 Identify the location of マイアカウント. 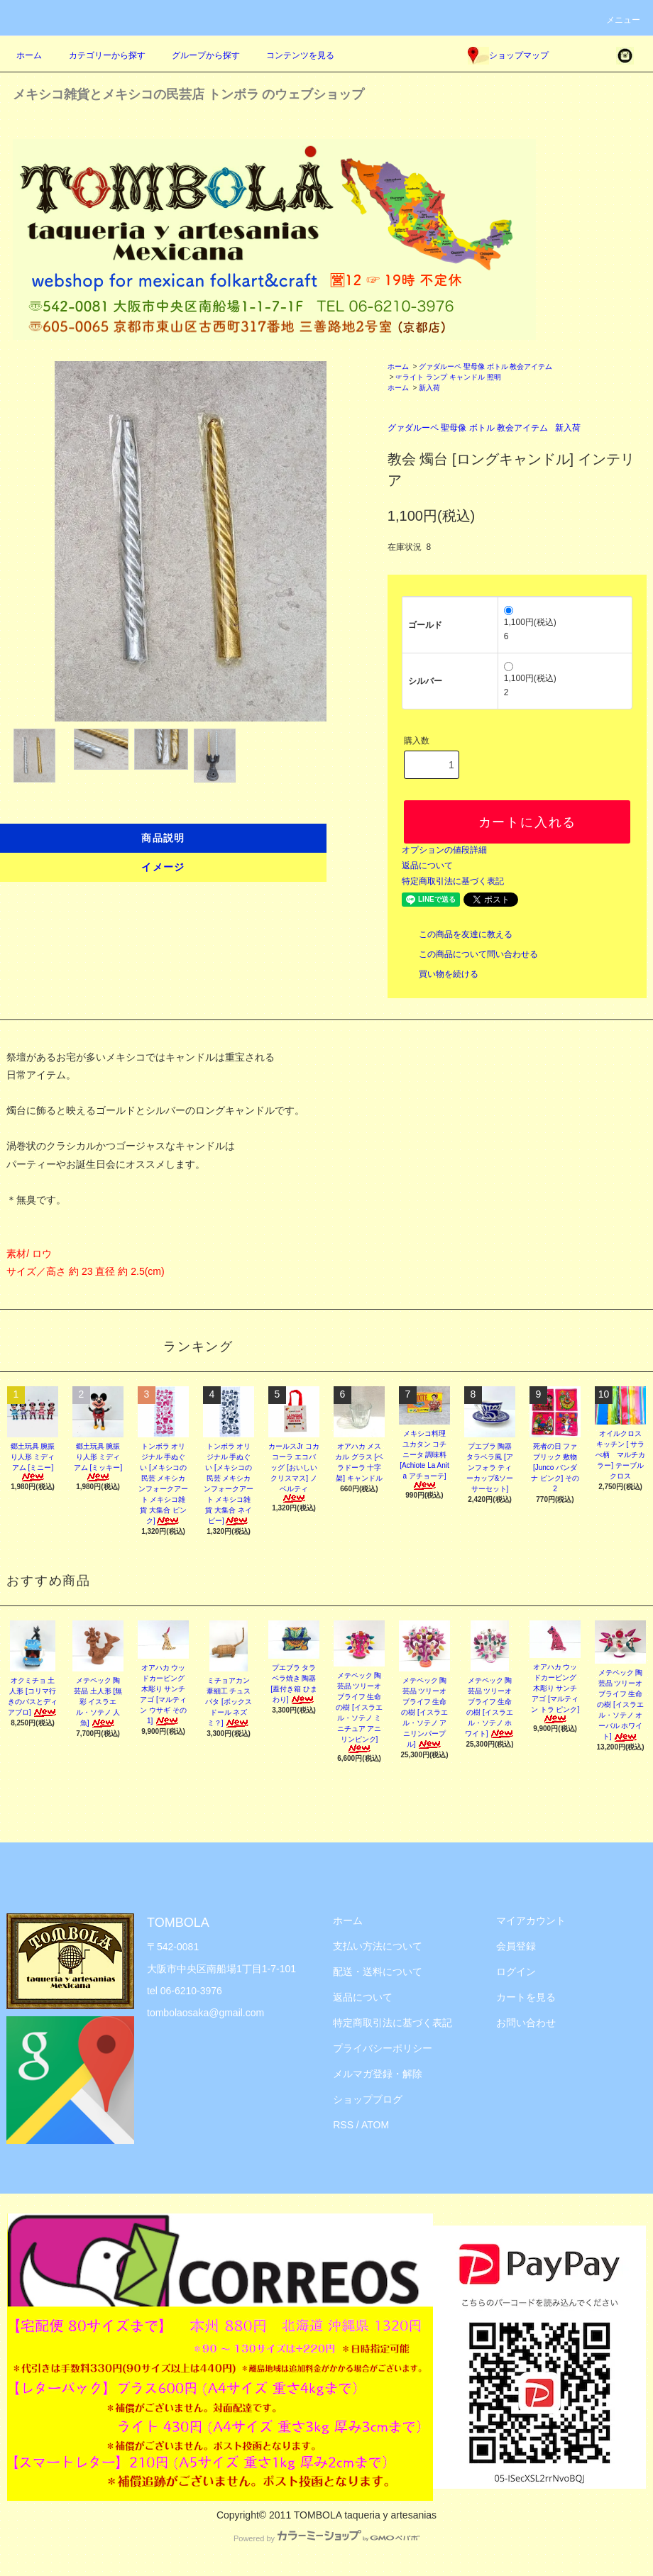
(531, 1920).